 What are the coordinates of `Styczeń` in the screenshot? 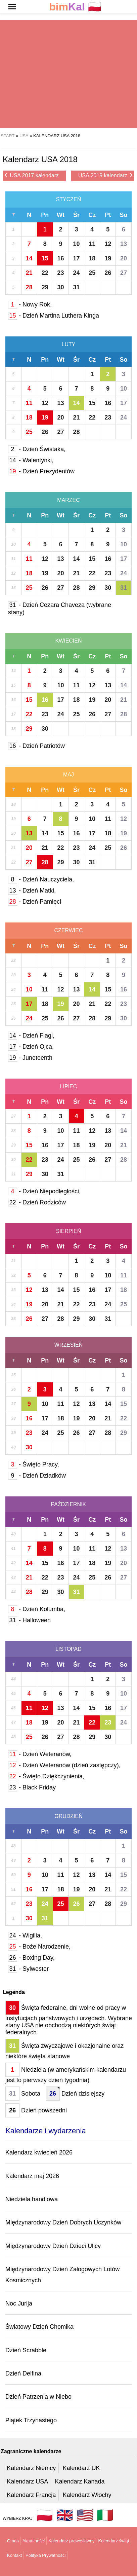 It's located at (68, 199).